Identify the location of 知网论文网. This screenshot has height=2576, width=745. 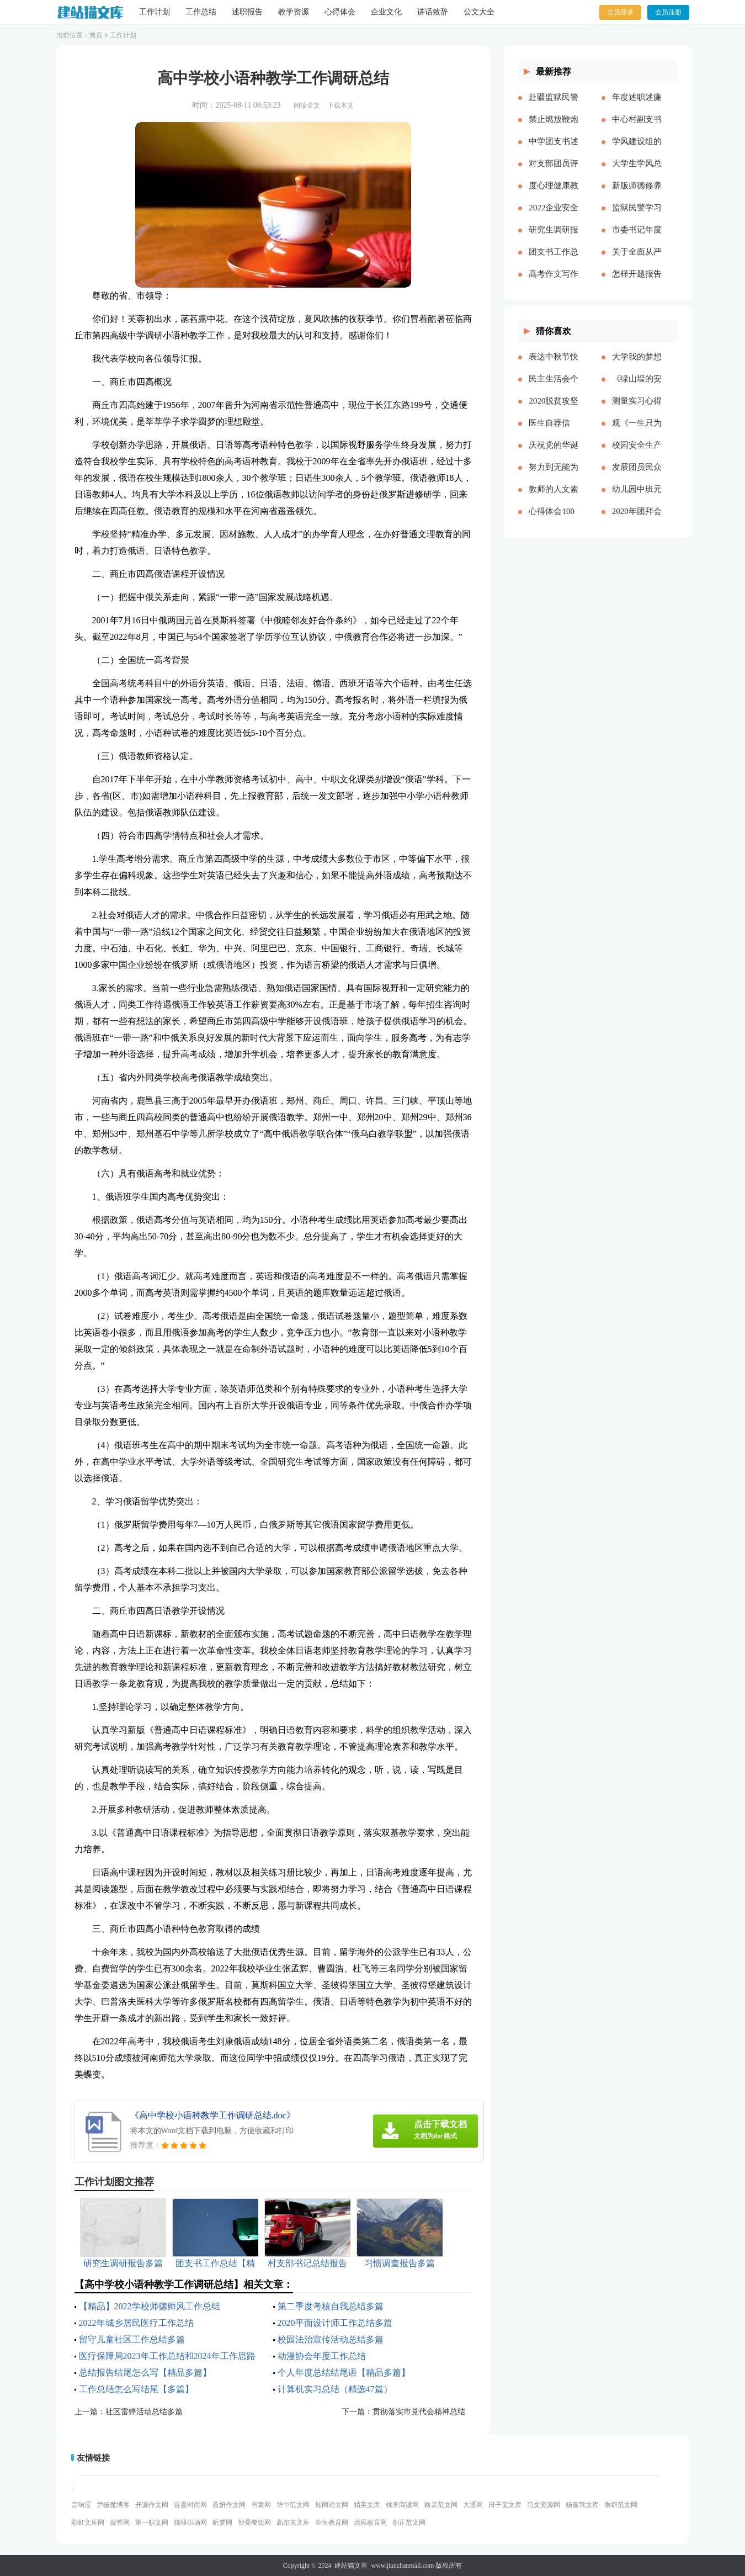
(331, 2505).